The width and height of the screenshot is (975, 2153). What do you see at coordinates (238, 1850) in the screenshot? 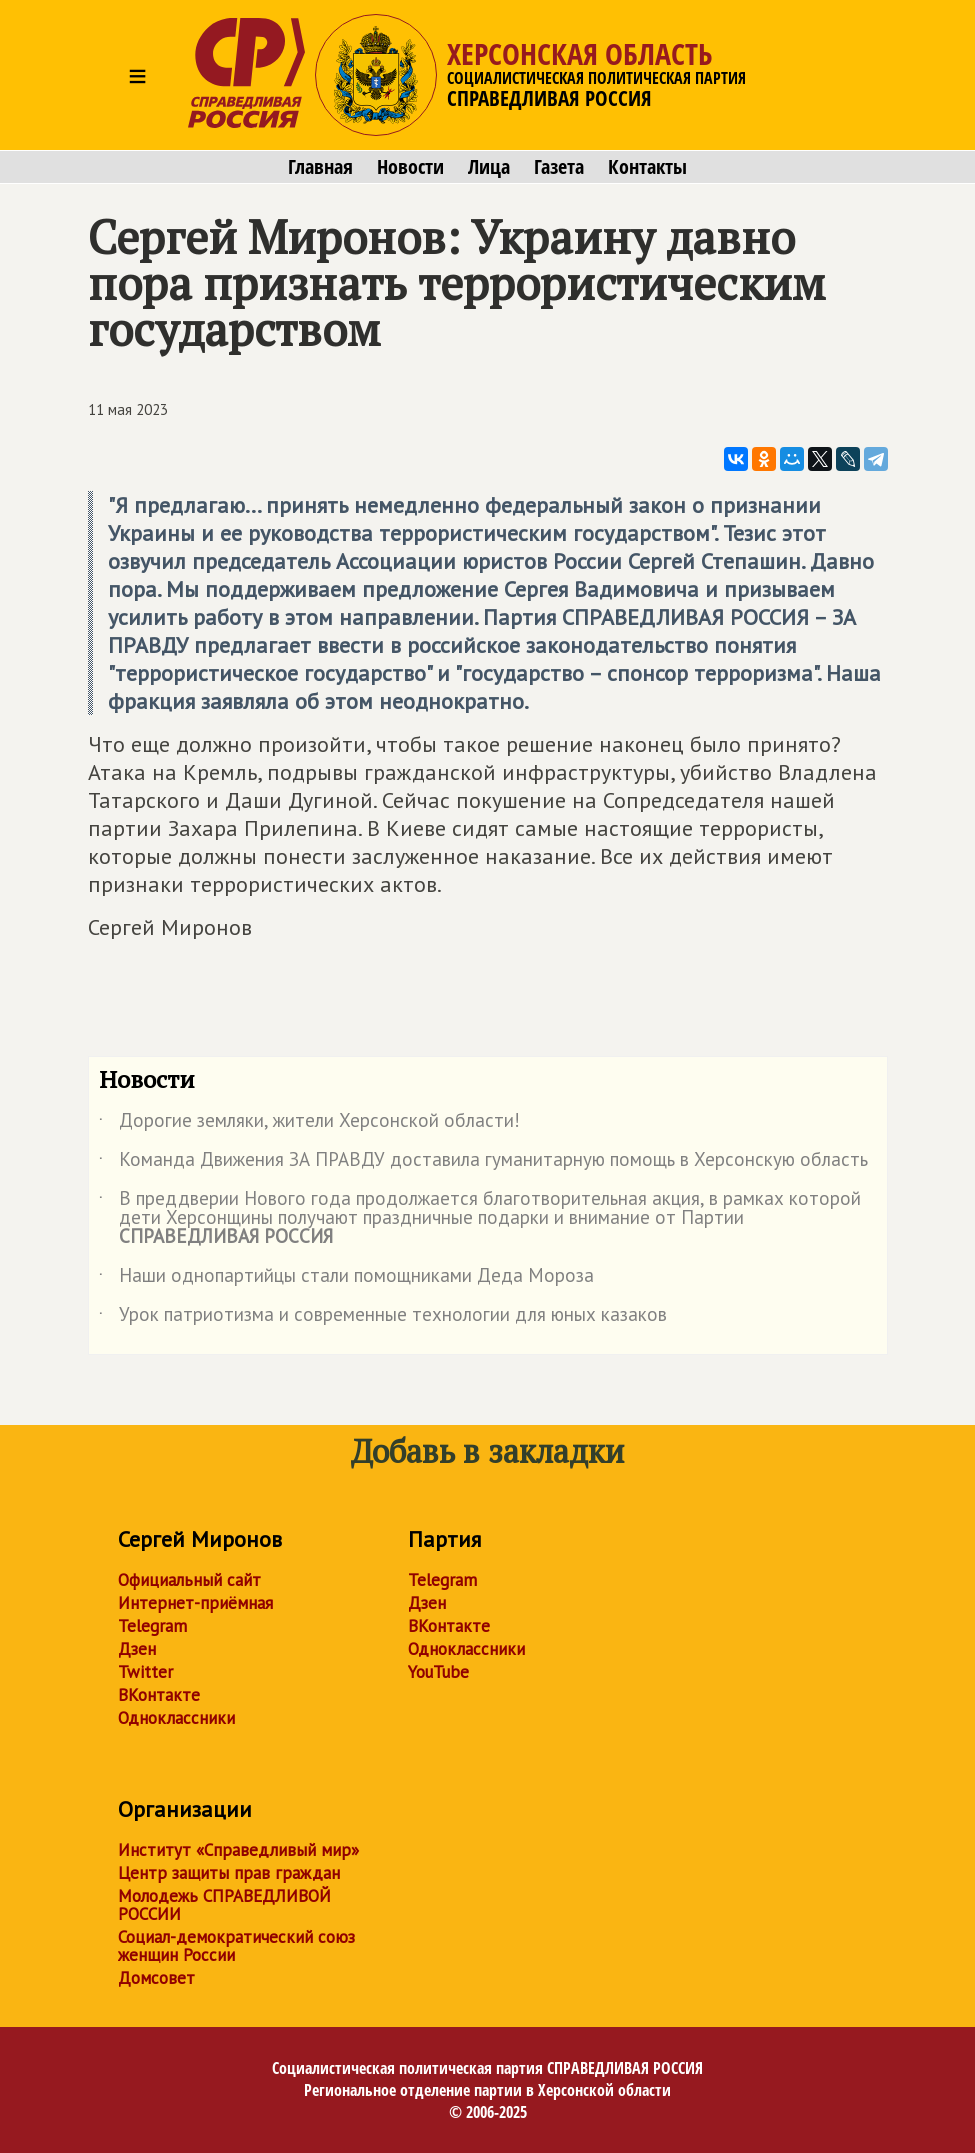
I see `Институт «Справедливый мир»` at bounding box center [238, 1850].